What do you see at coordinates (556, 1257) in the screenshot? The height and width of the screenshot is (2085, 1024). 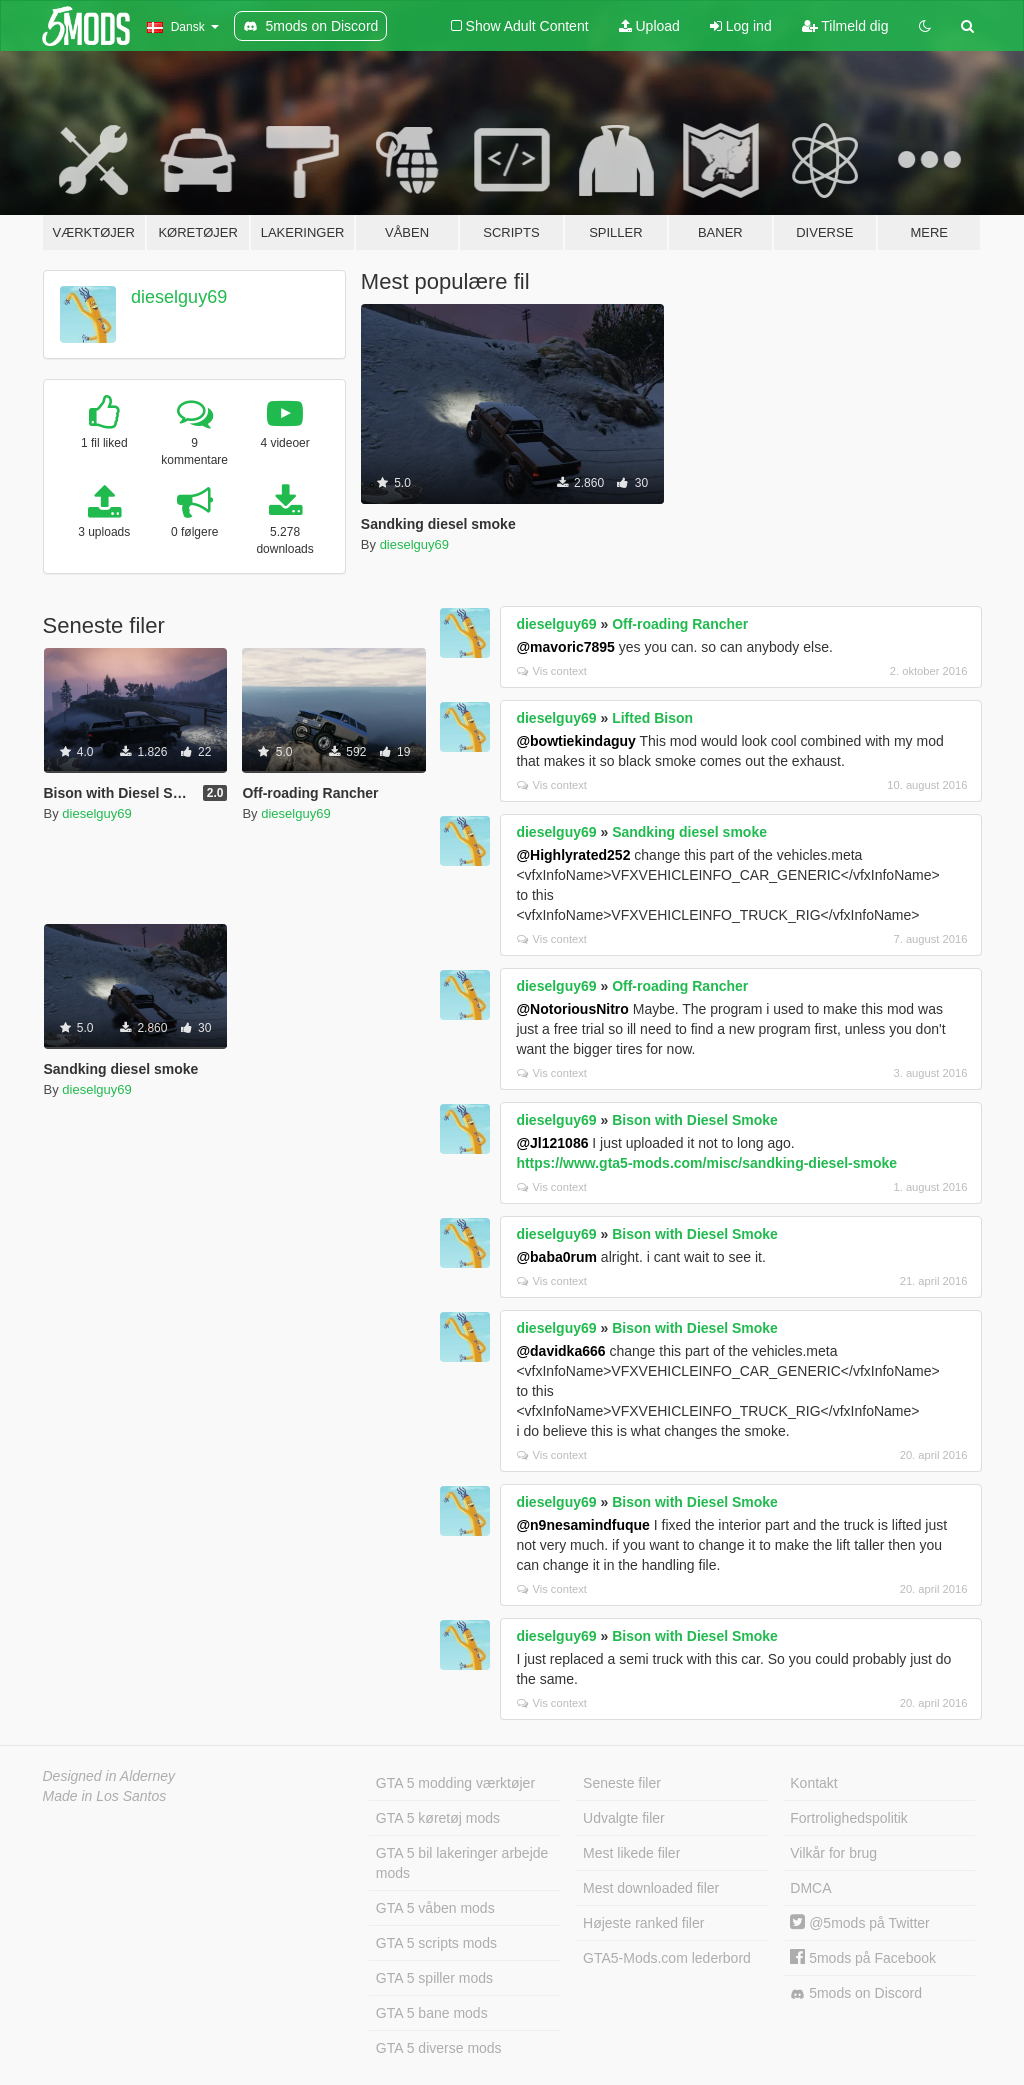 I see `@baba0rum` at bounding box center [556, 1257].